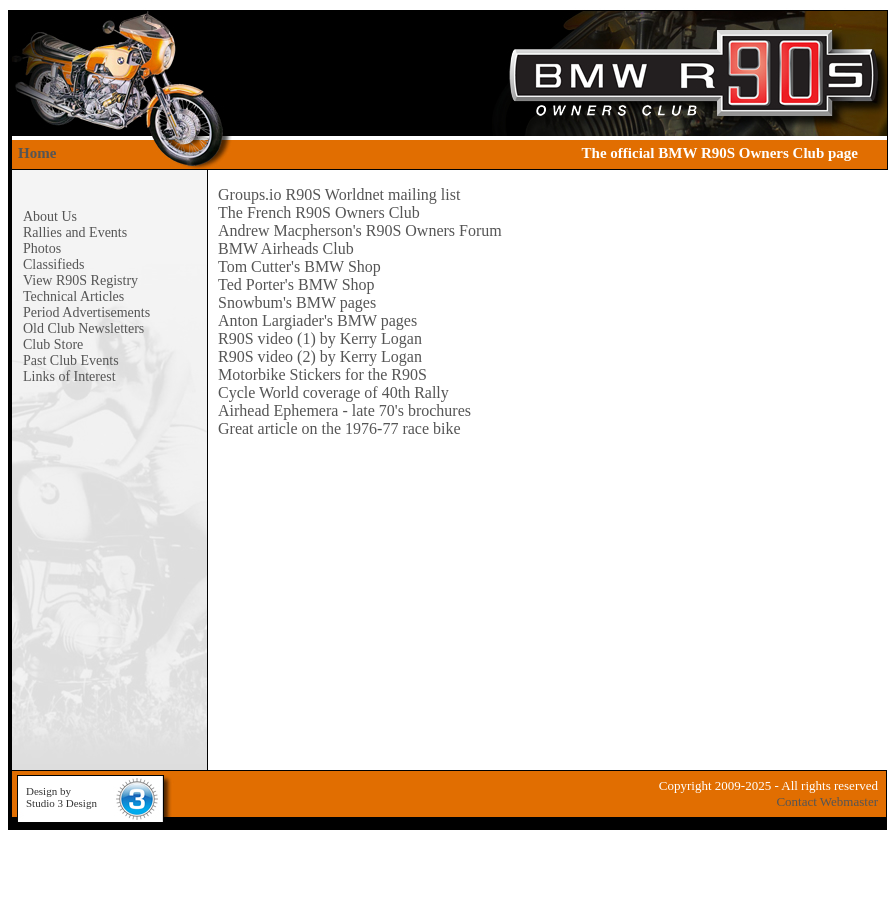  Describe the element at coordinates (83, 328) in the screenshot. I see `Old Club Newsletters` at that location.